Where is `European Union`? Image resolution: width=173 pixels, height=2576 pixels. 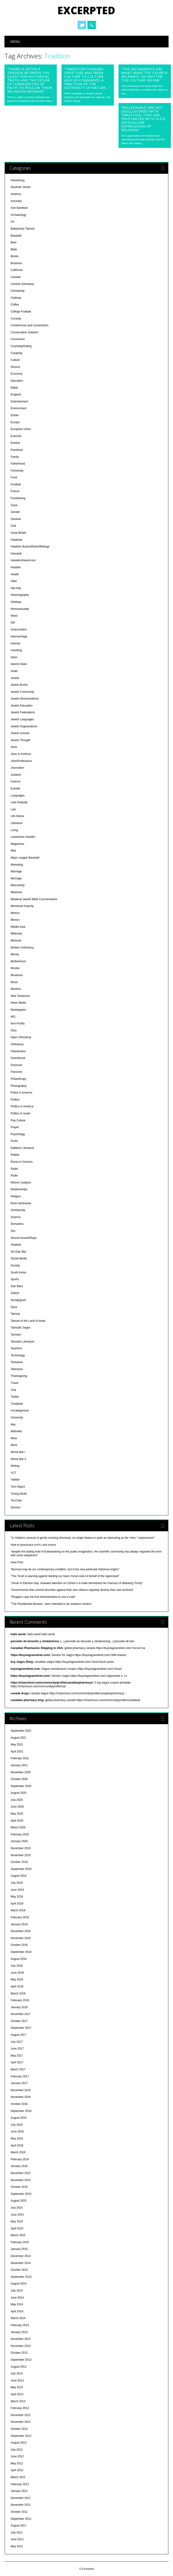 European Union is located at coordinates (21, 429).